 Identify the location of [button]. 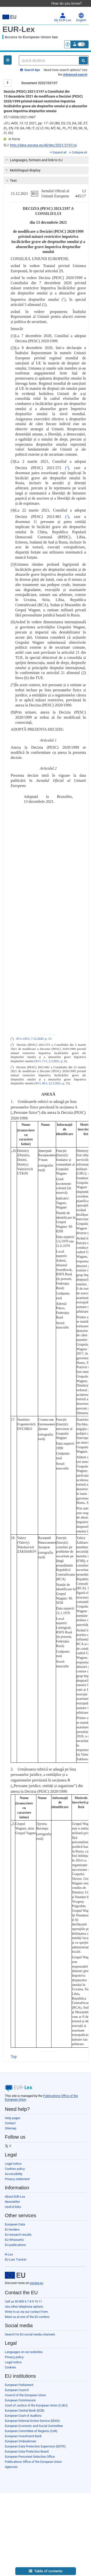
(45, 2571).